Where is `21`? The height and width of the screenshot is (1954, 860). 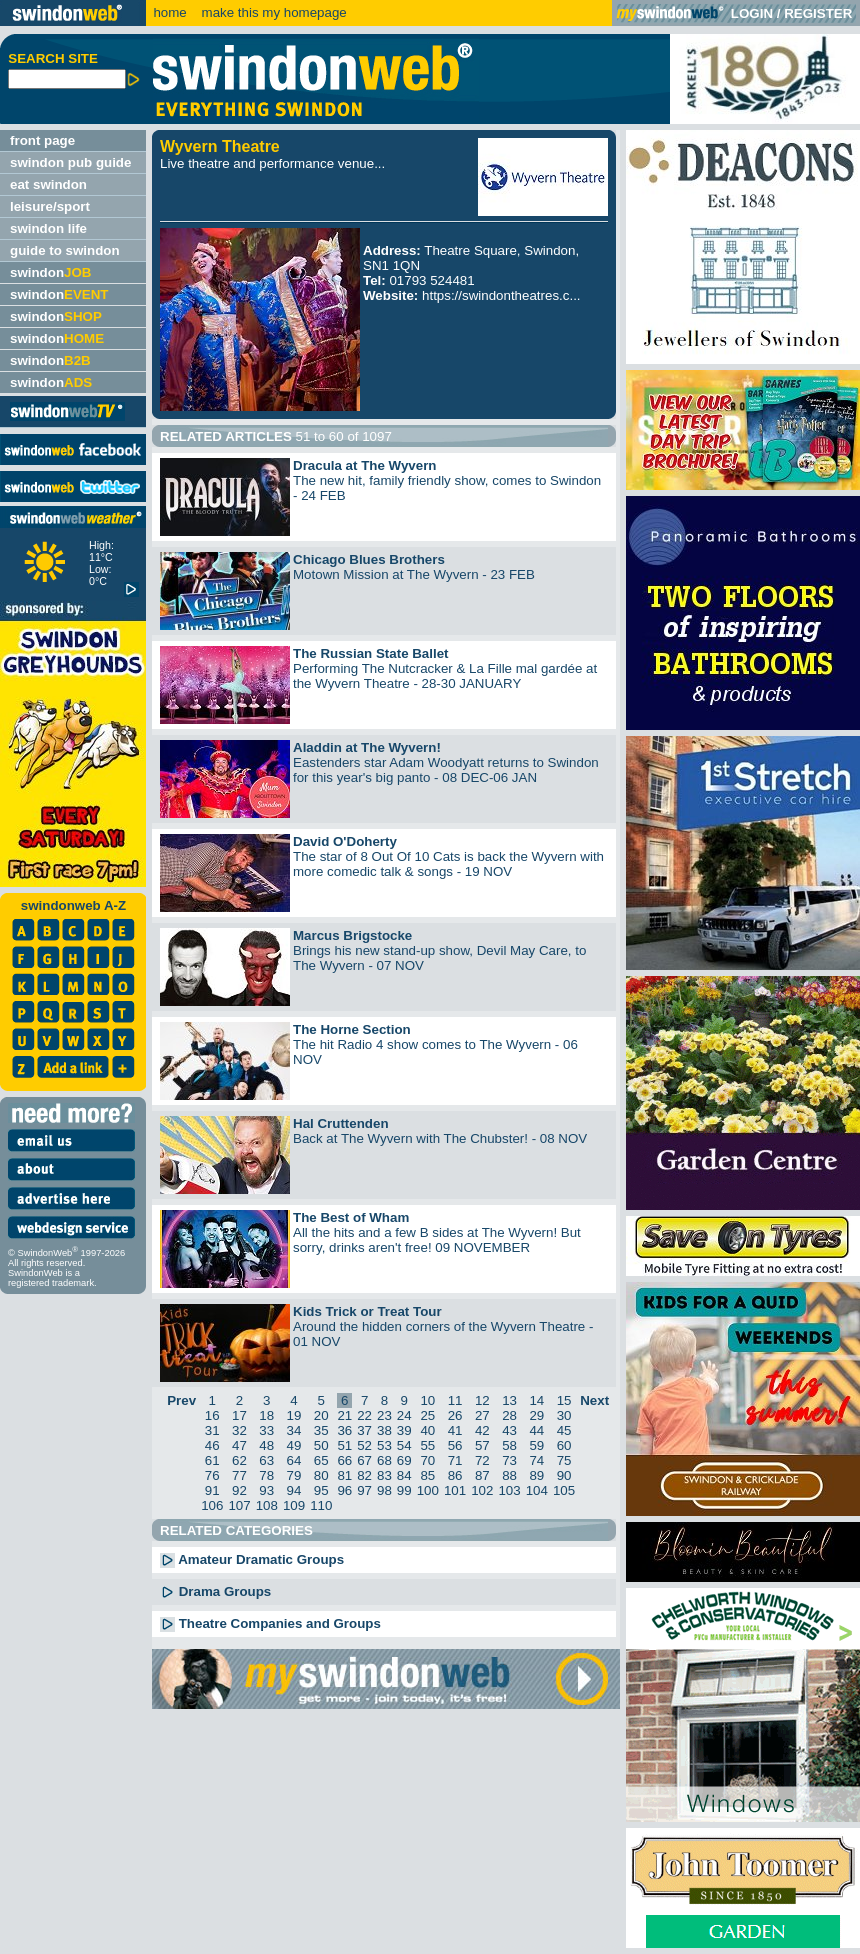
21 is located at coordinates (344, 1415).